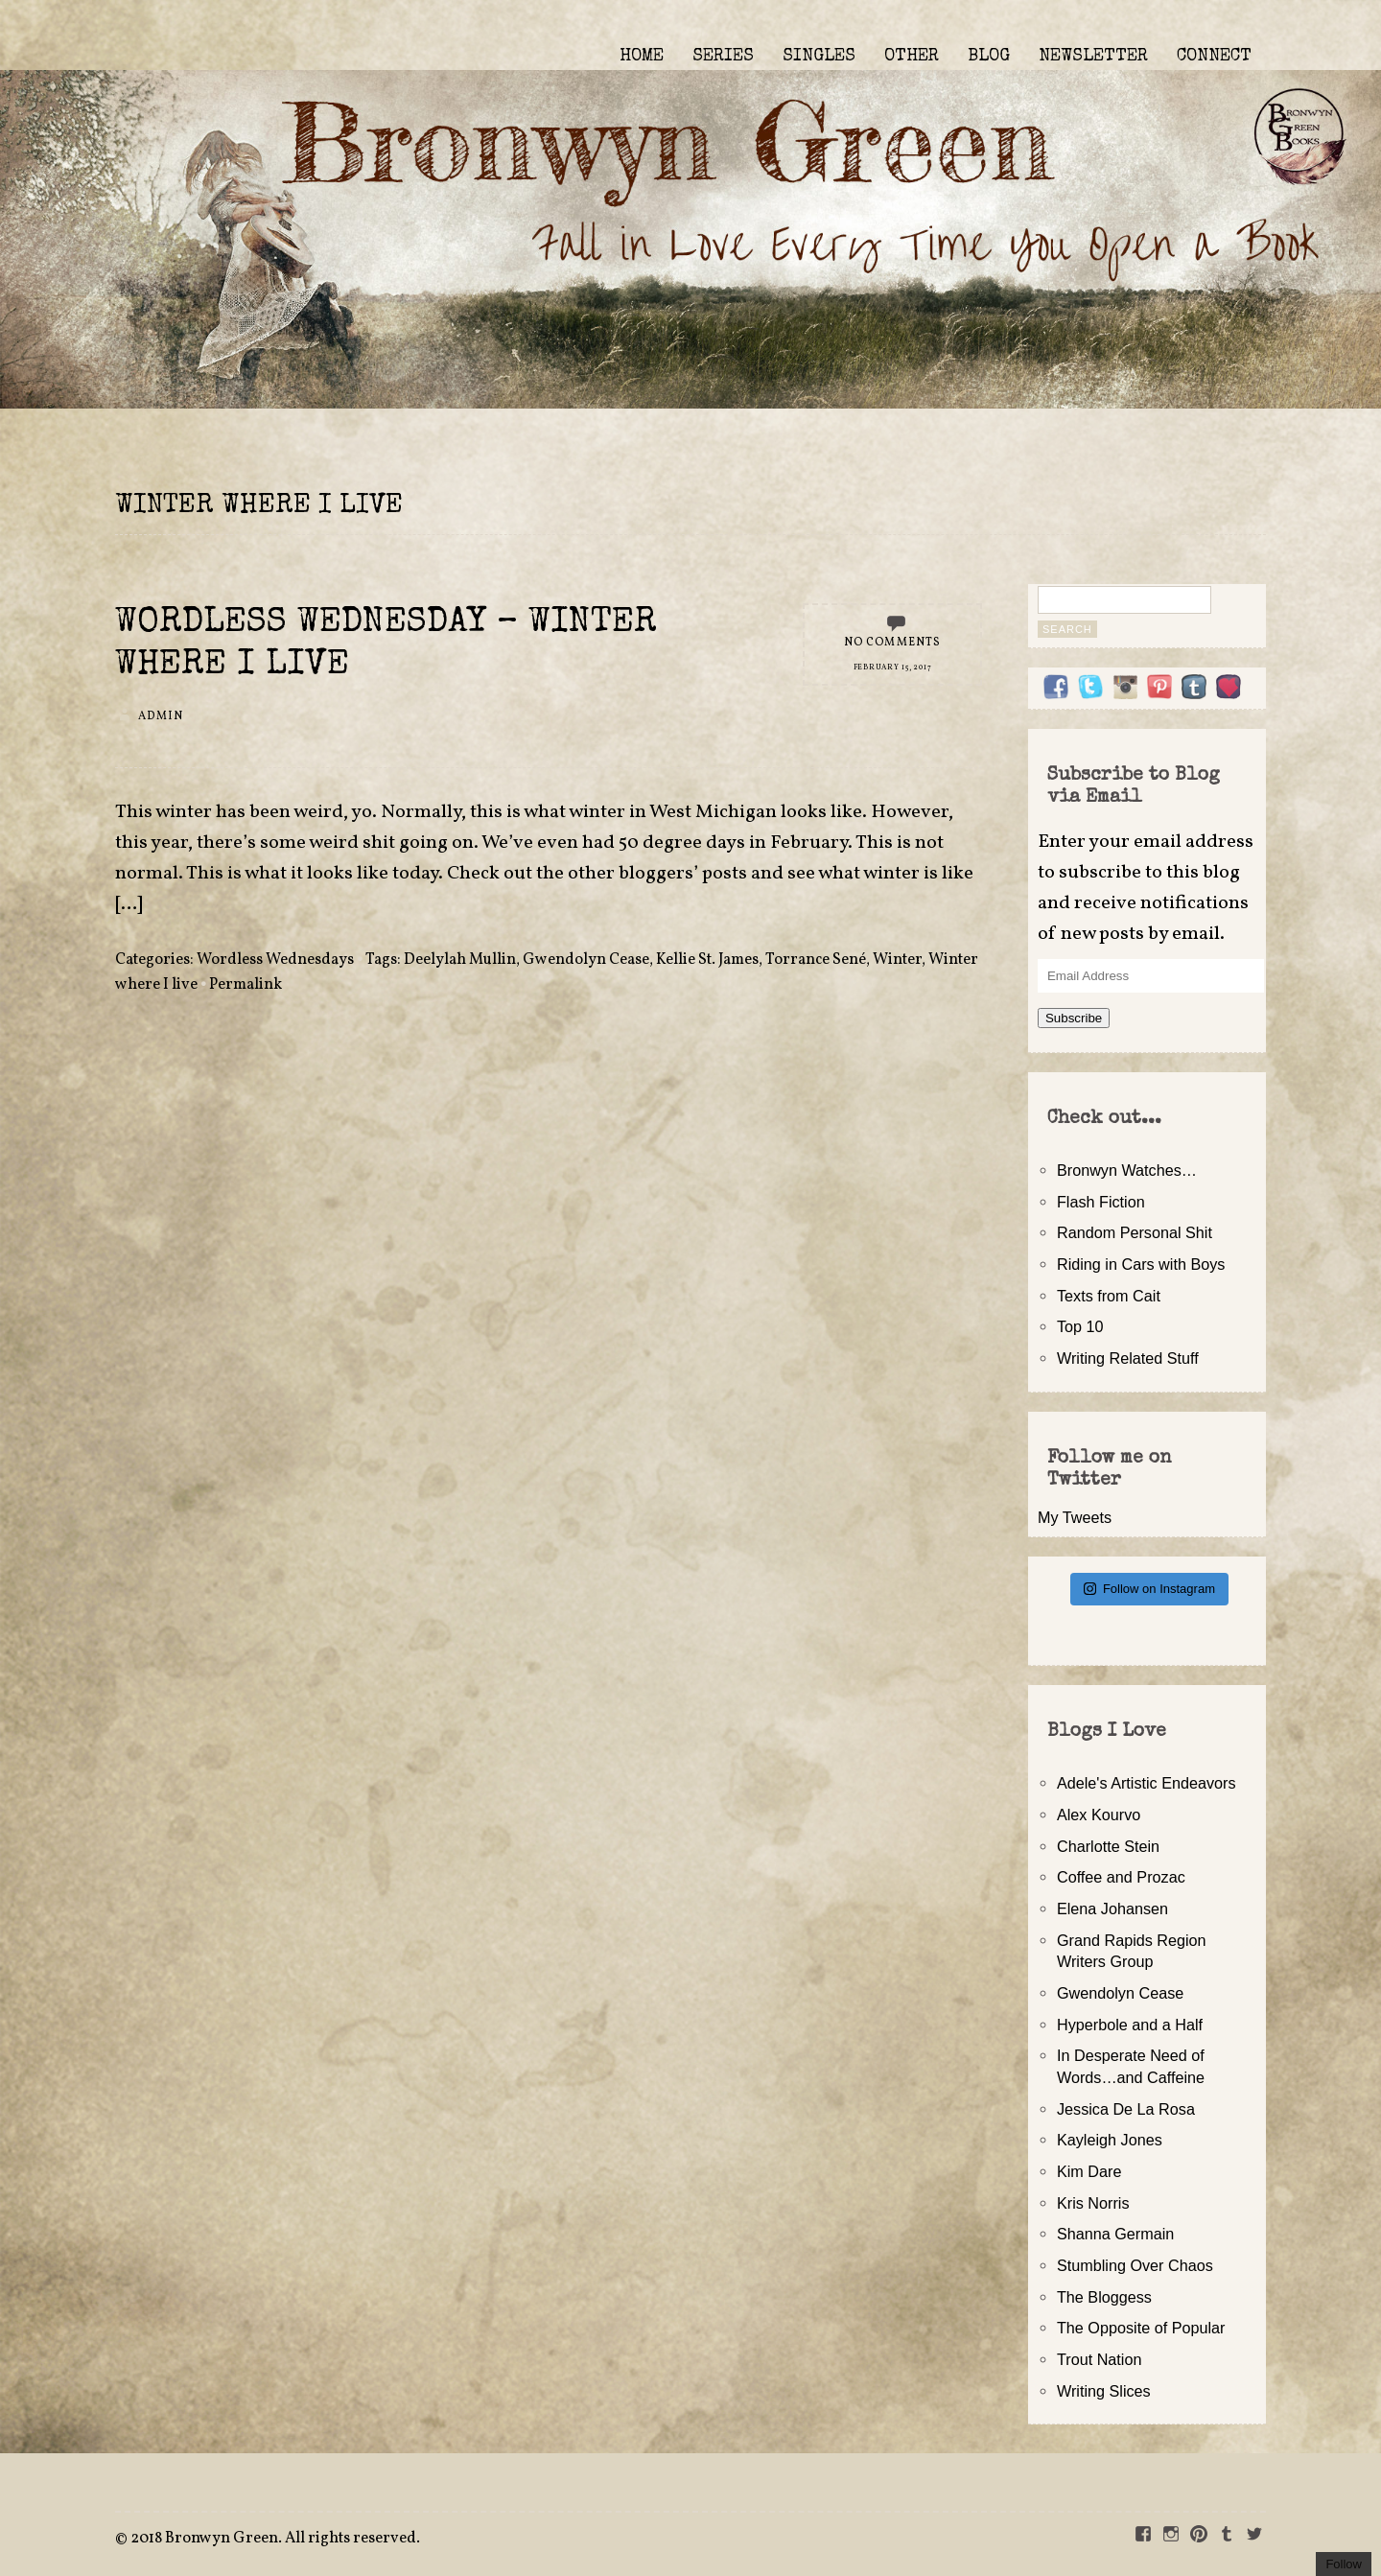 This screenshot has height=2576, width=1381. Describe the element at coordinates (1080, 1326) in the screenshot. I see `Top 10` at that location.